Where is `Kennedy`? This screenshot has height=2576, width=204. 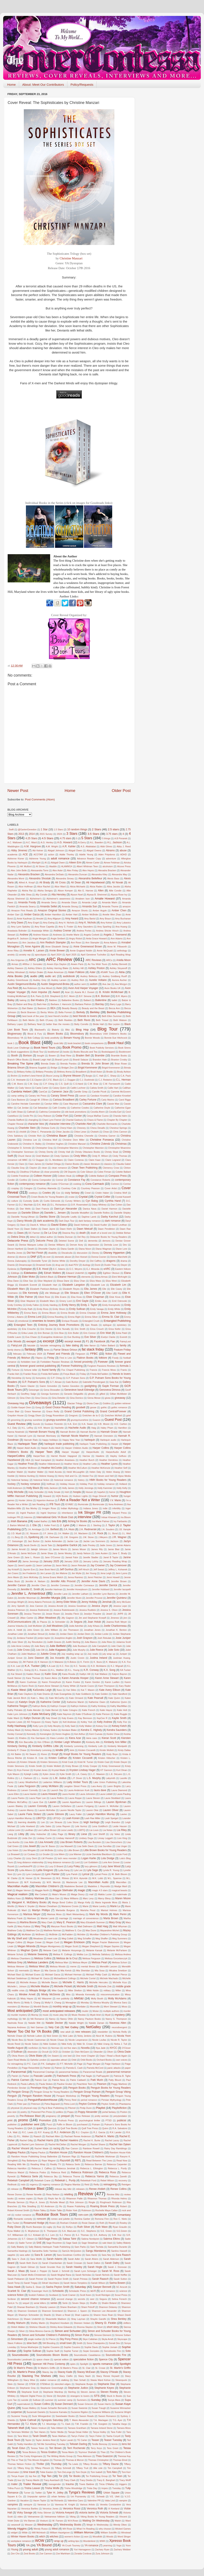 Kennedy is located at coordinates (31, 1734).